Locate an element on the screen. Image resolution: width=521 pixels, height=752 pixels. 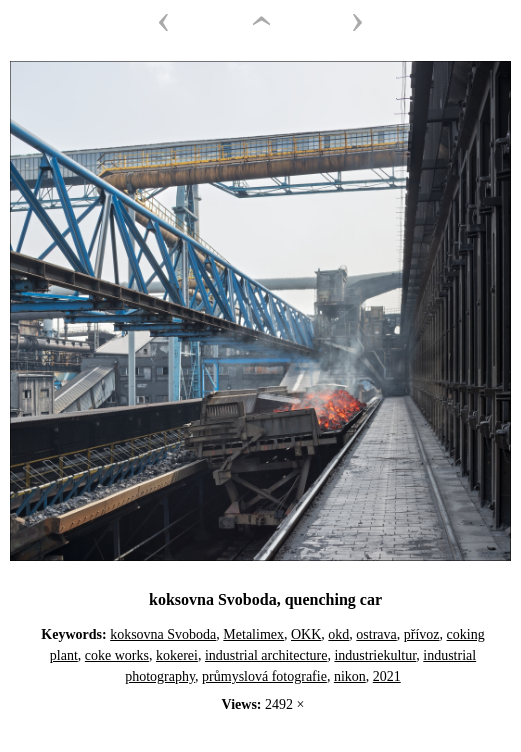
ostrava is located at coordinates (376, 634).